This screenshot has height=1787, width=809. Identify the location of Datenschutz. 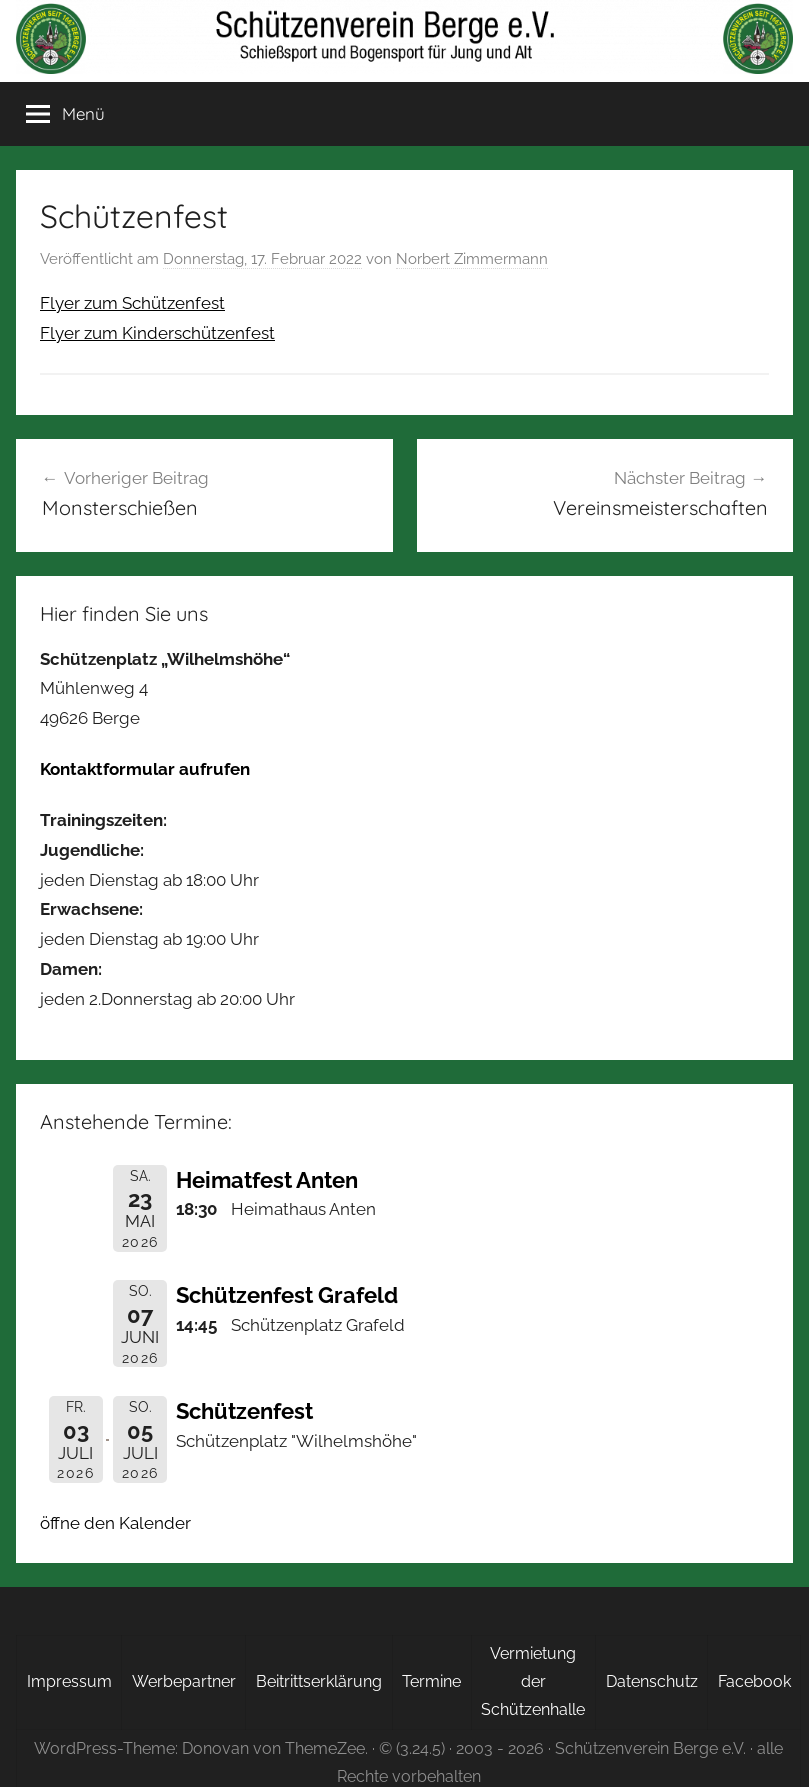
(652, 1681).